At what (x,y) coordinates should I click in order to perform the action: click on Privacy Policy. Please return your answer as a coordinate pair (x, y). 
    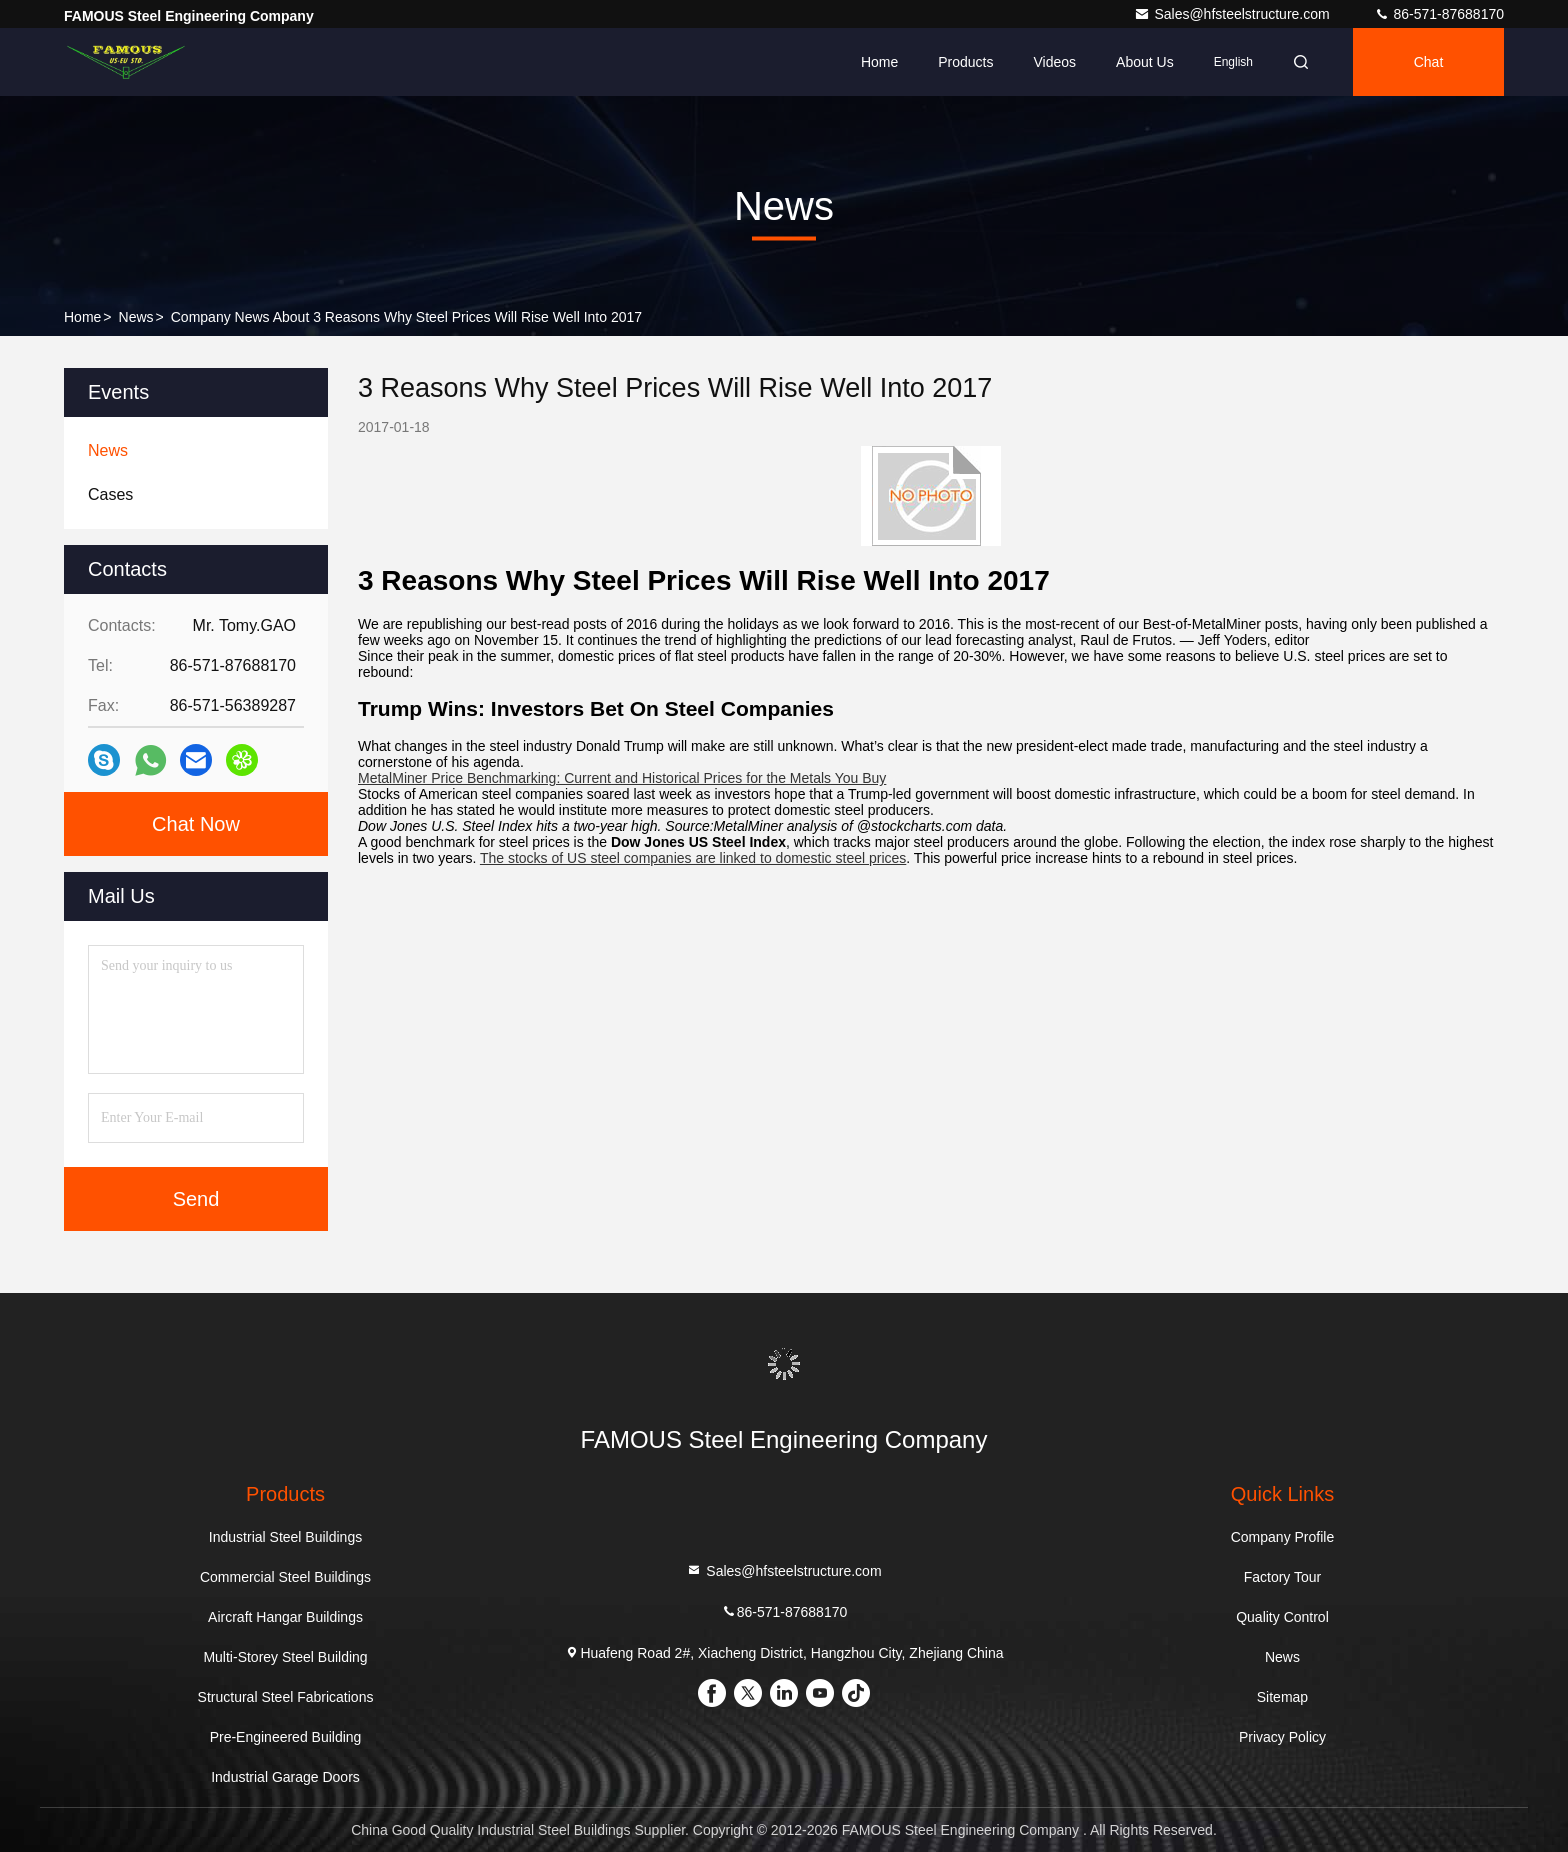
    Looking at the image, I should click on (1282, 1737).